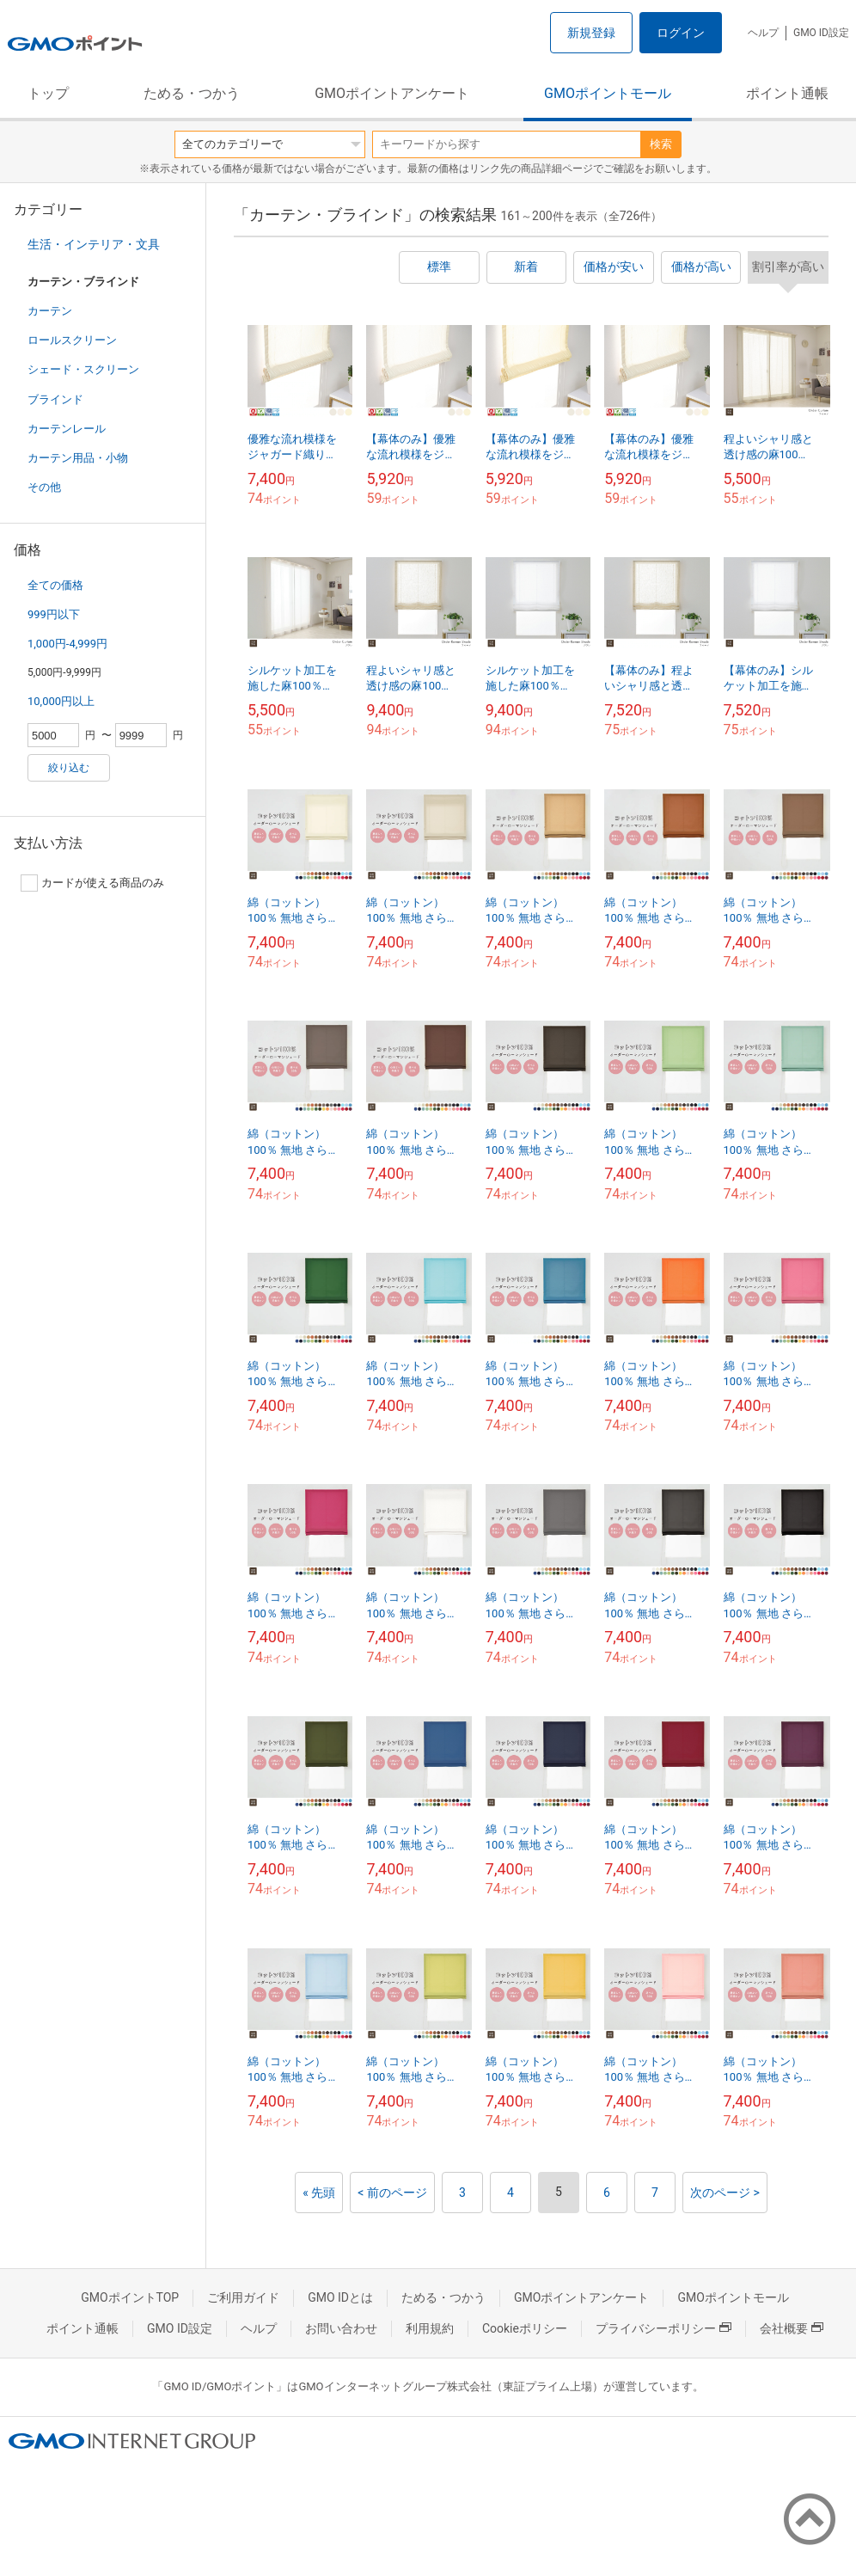 The width and height of the screenshot is (856, 2576). I want to click on ためる・つかう, so click(192, 93).